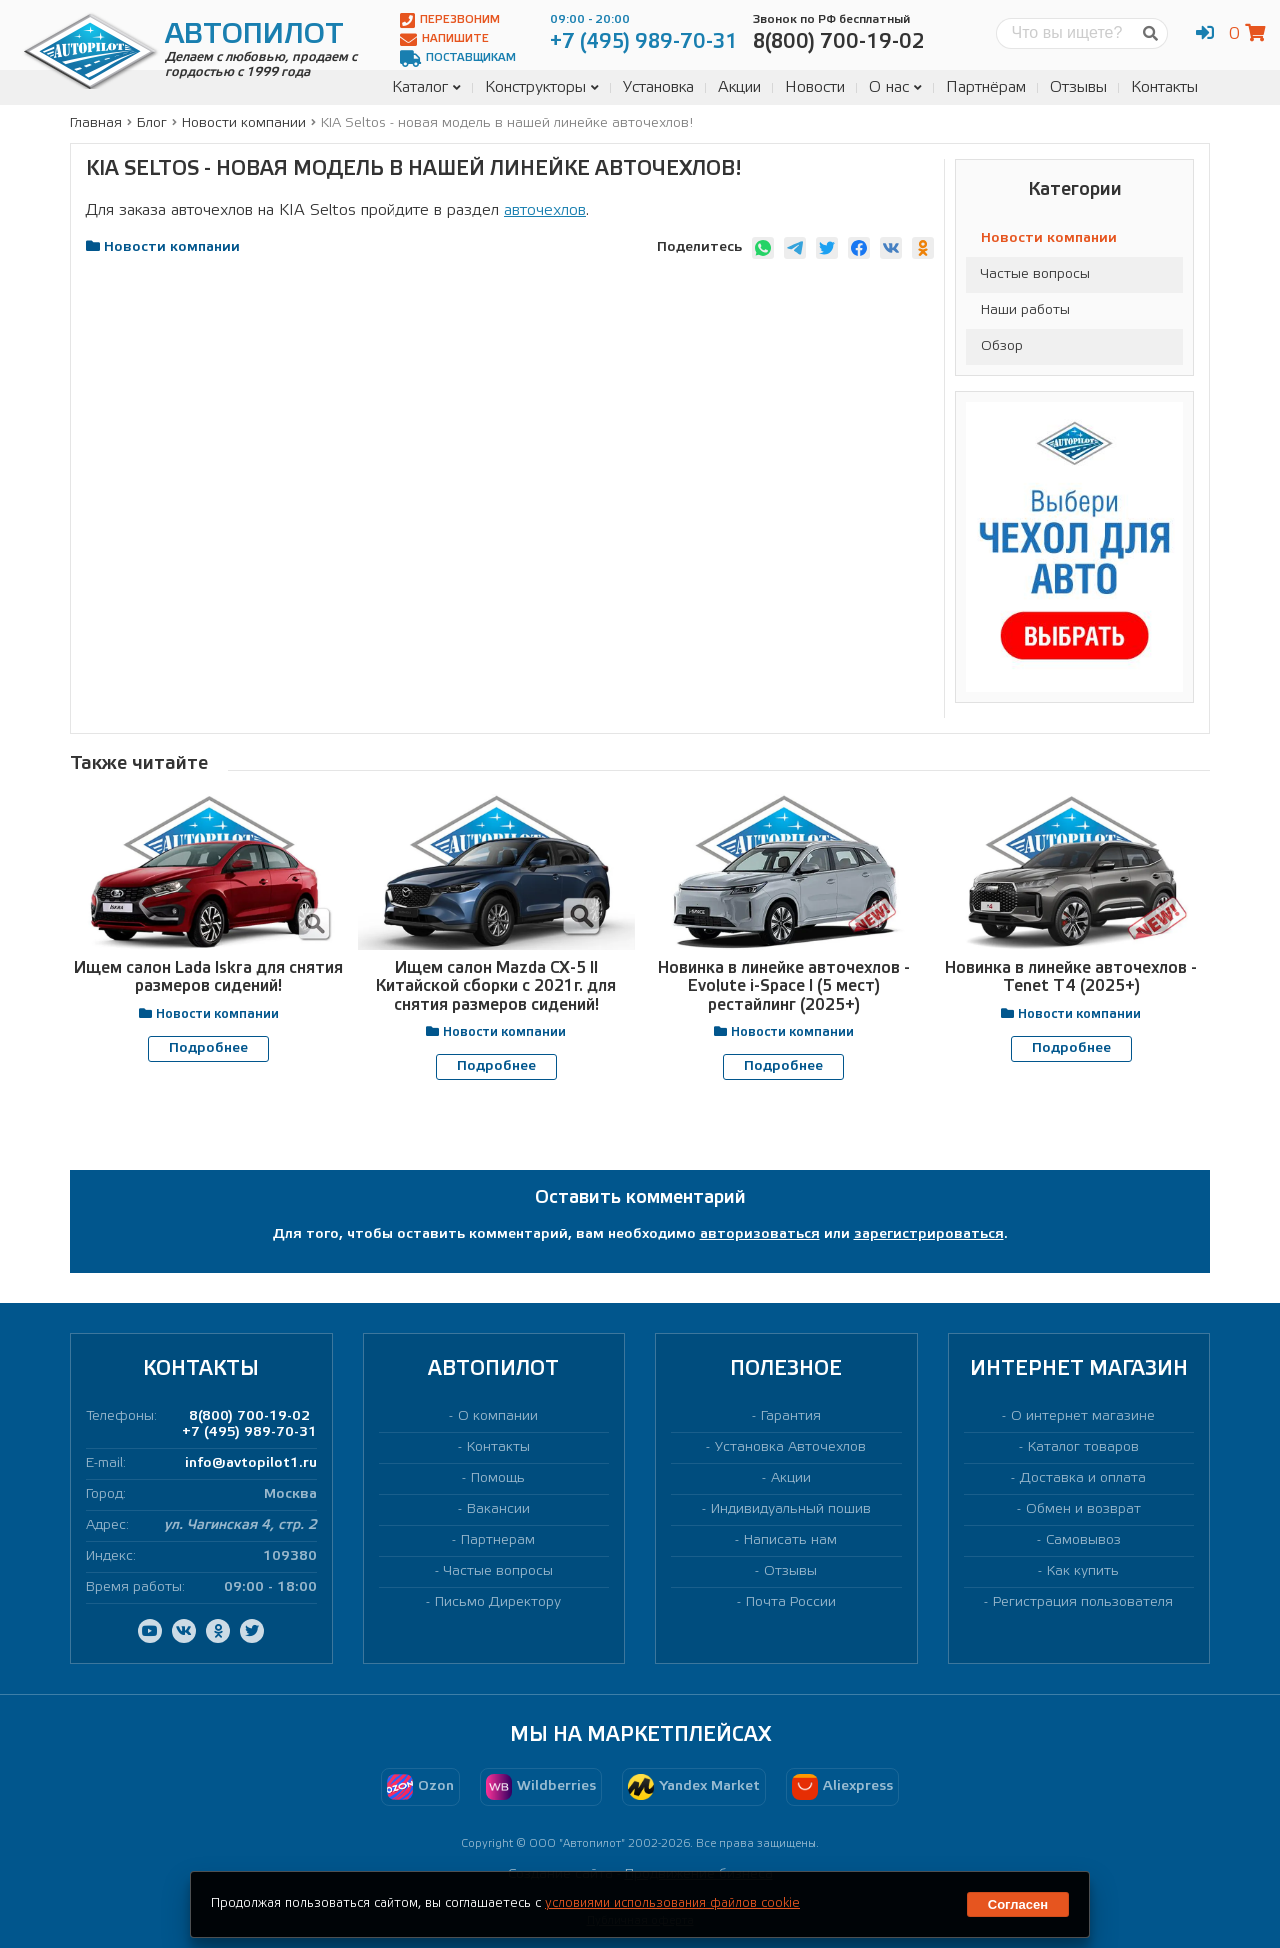 This screenshot has width=1280, height=1948. What do you see at coordinates (791, 1602) in the screenshot?
I see `Почта России` at bounding box center [791, 1602].